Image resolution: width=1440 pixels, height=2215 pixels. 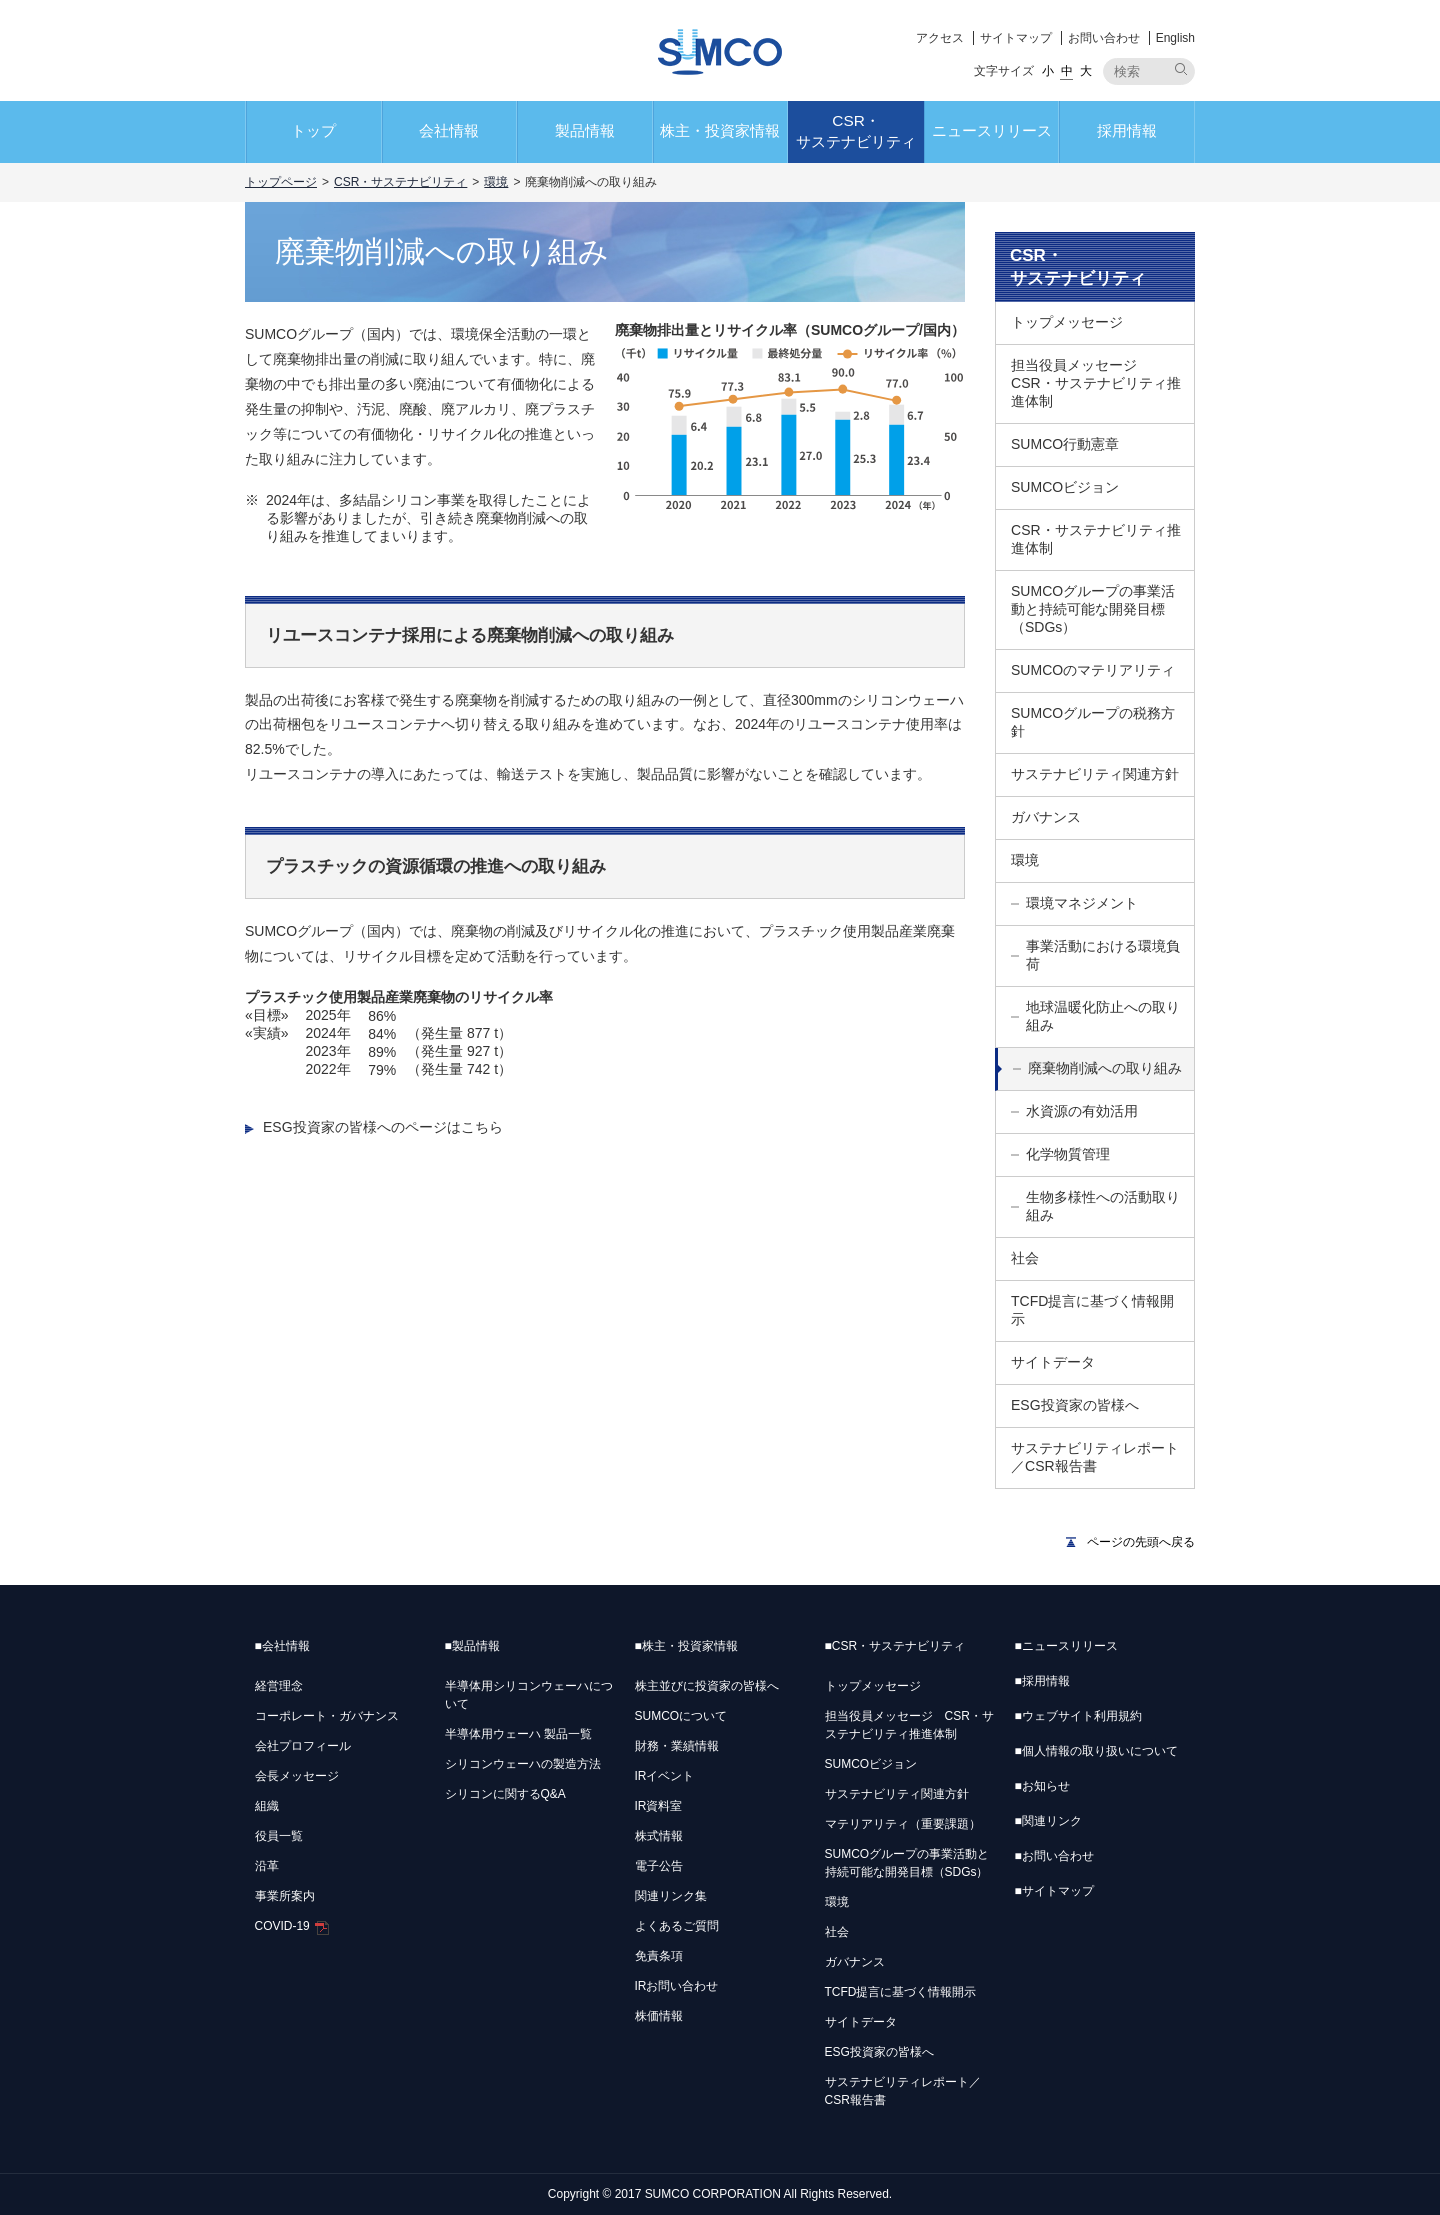 What do you see at coordinates (1067, 322) in the screenshot?
I see `トップメッセージ` at bounding box center [1067, 322].